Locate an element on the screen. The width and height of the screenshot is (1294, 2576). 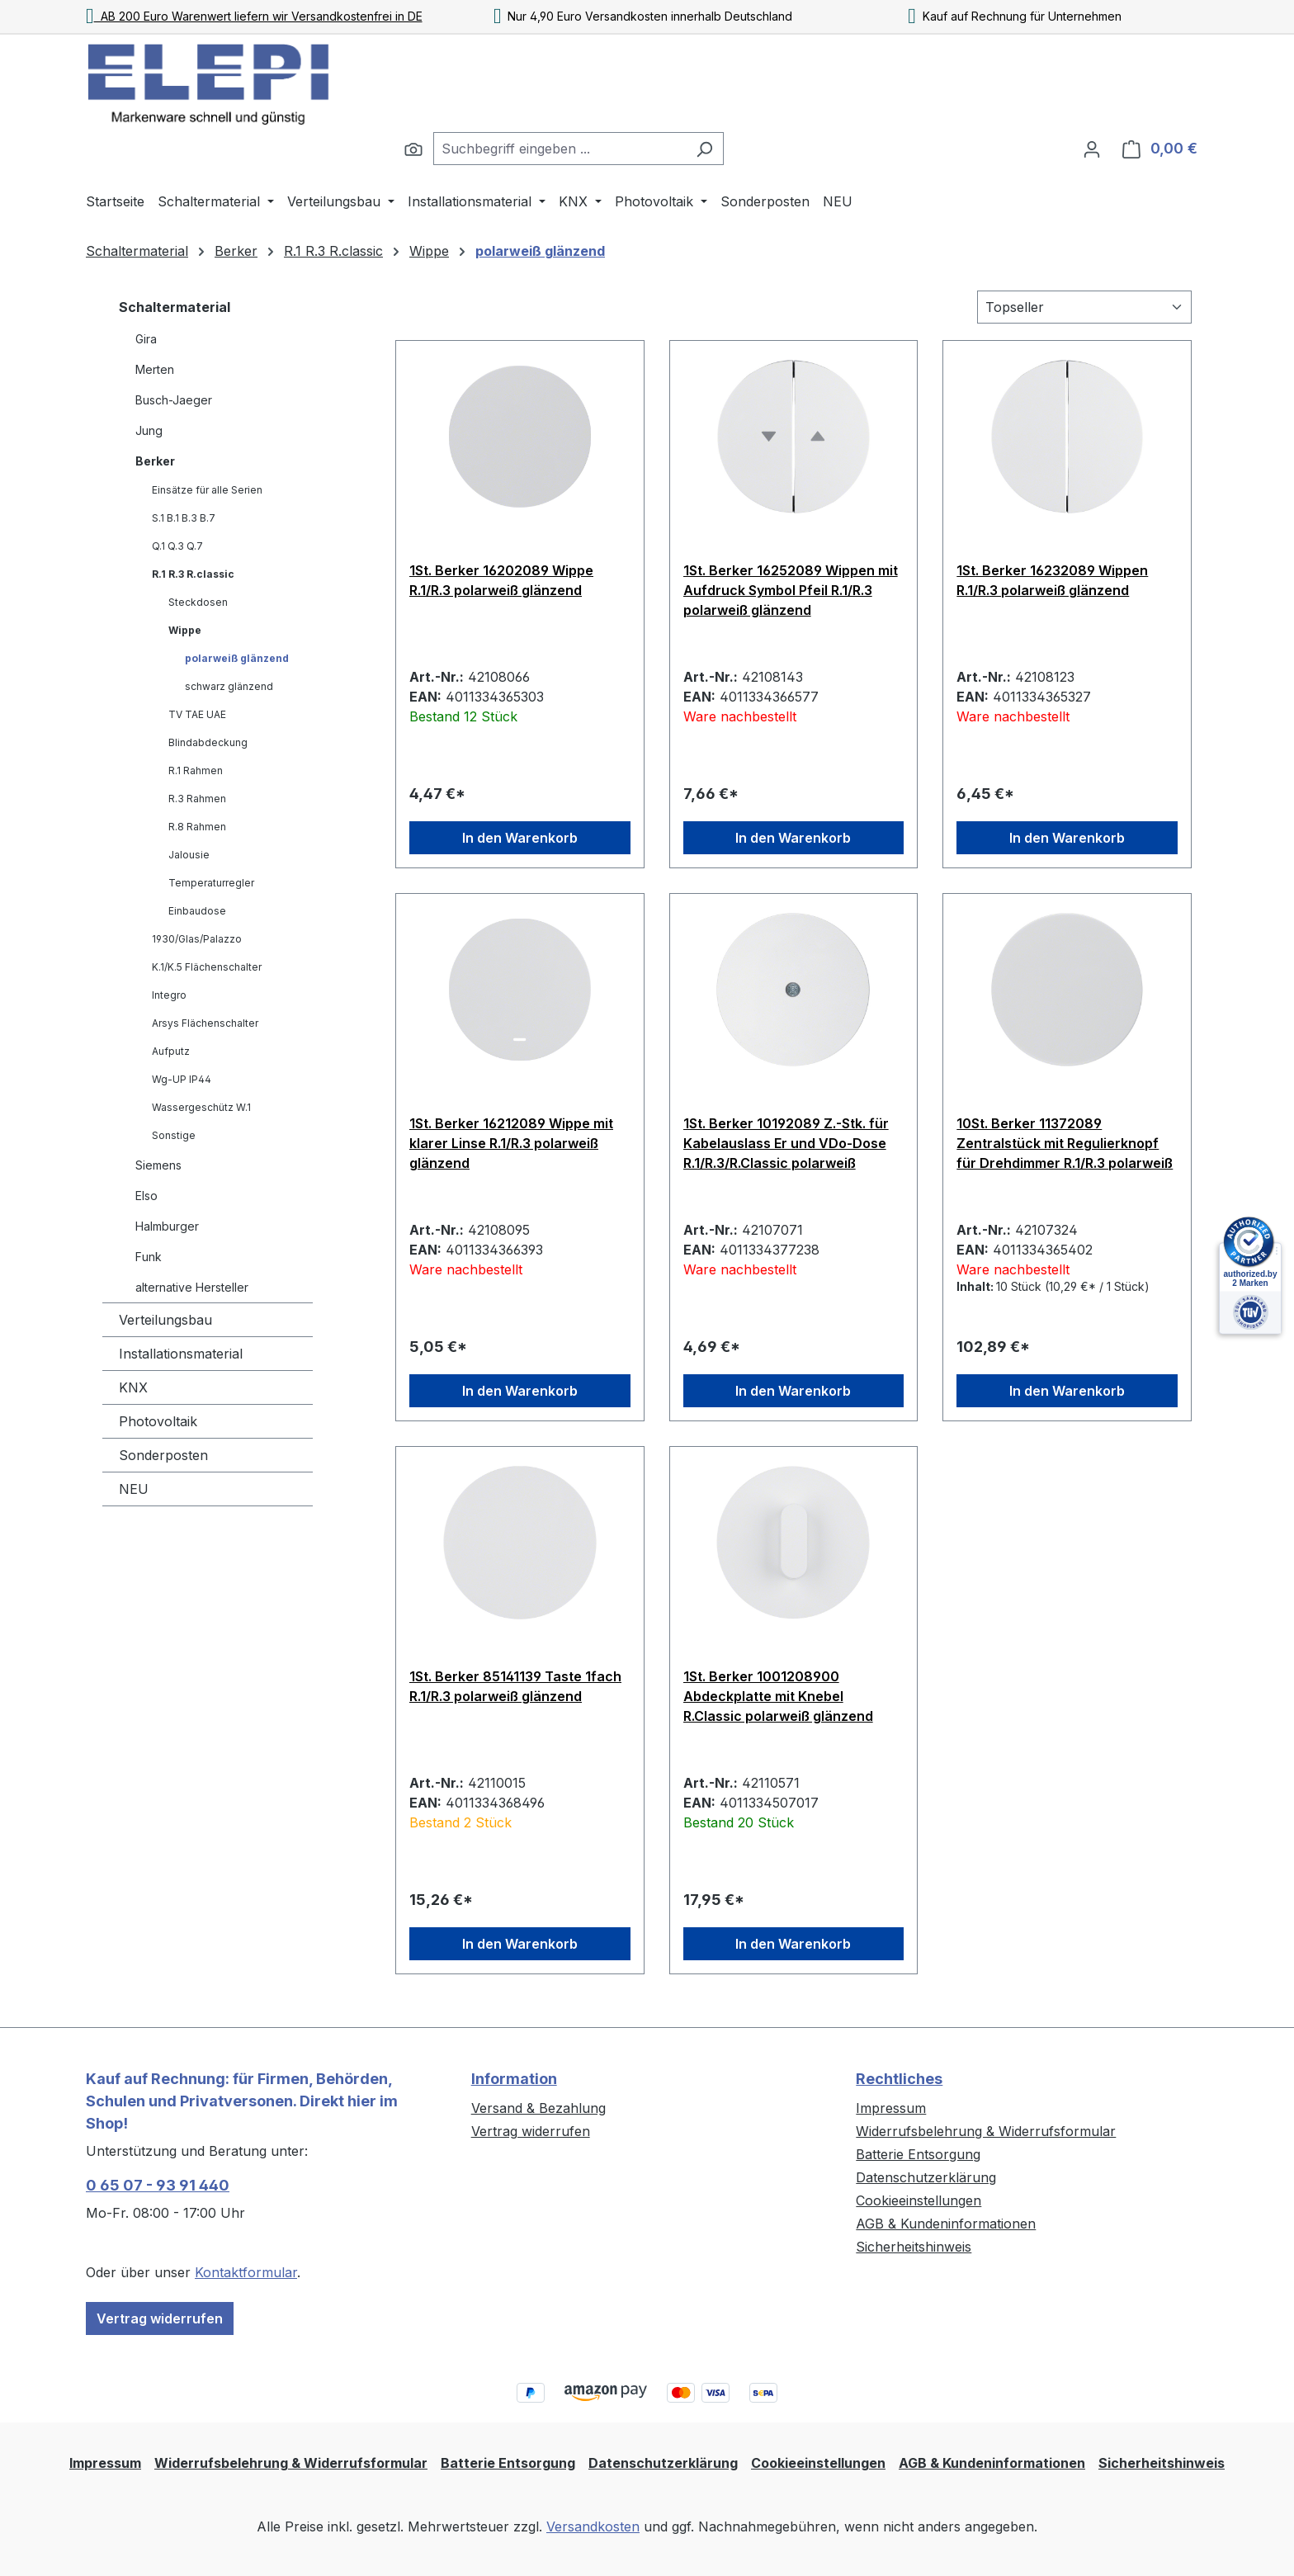
S.1 B.1 B.3 B.7 is located at coordinates (183, 518).